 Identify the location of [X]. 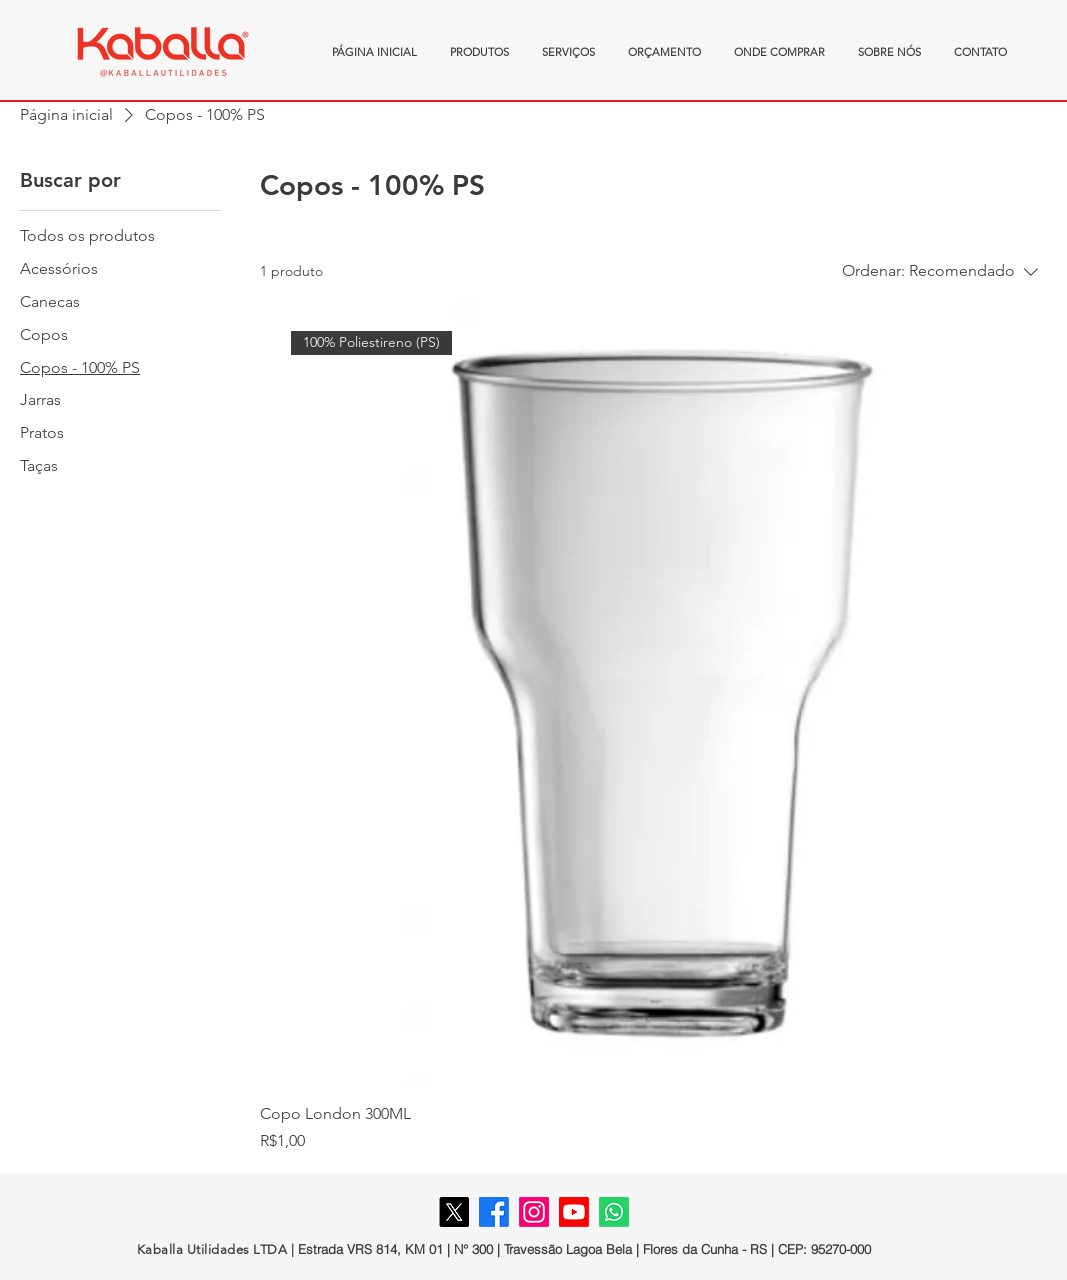
(454, 1212).